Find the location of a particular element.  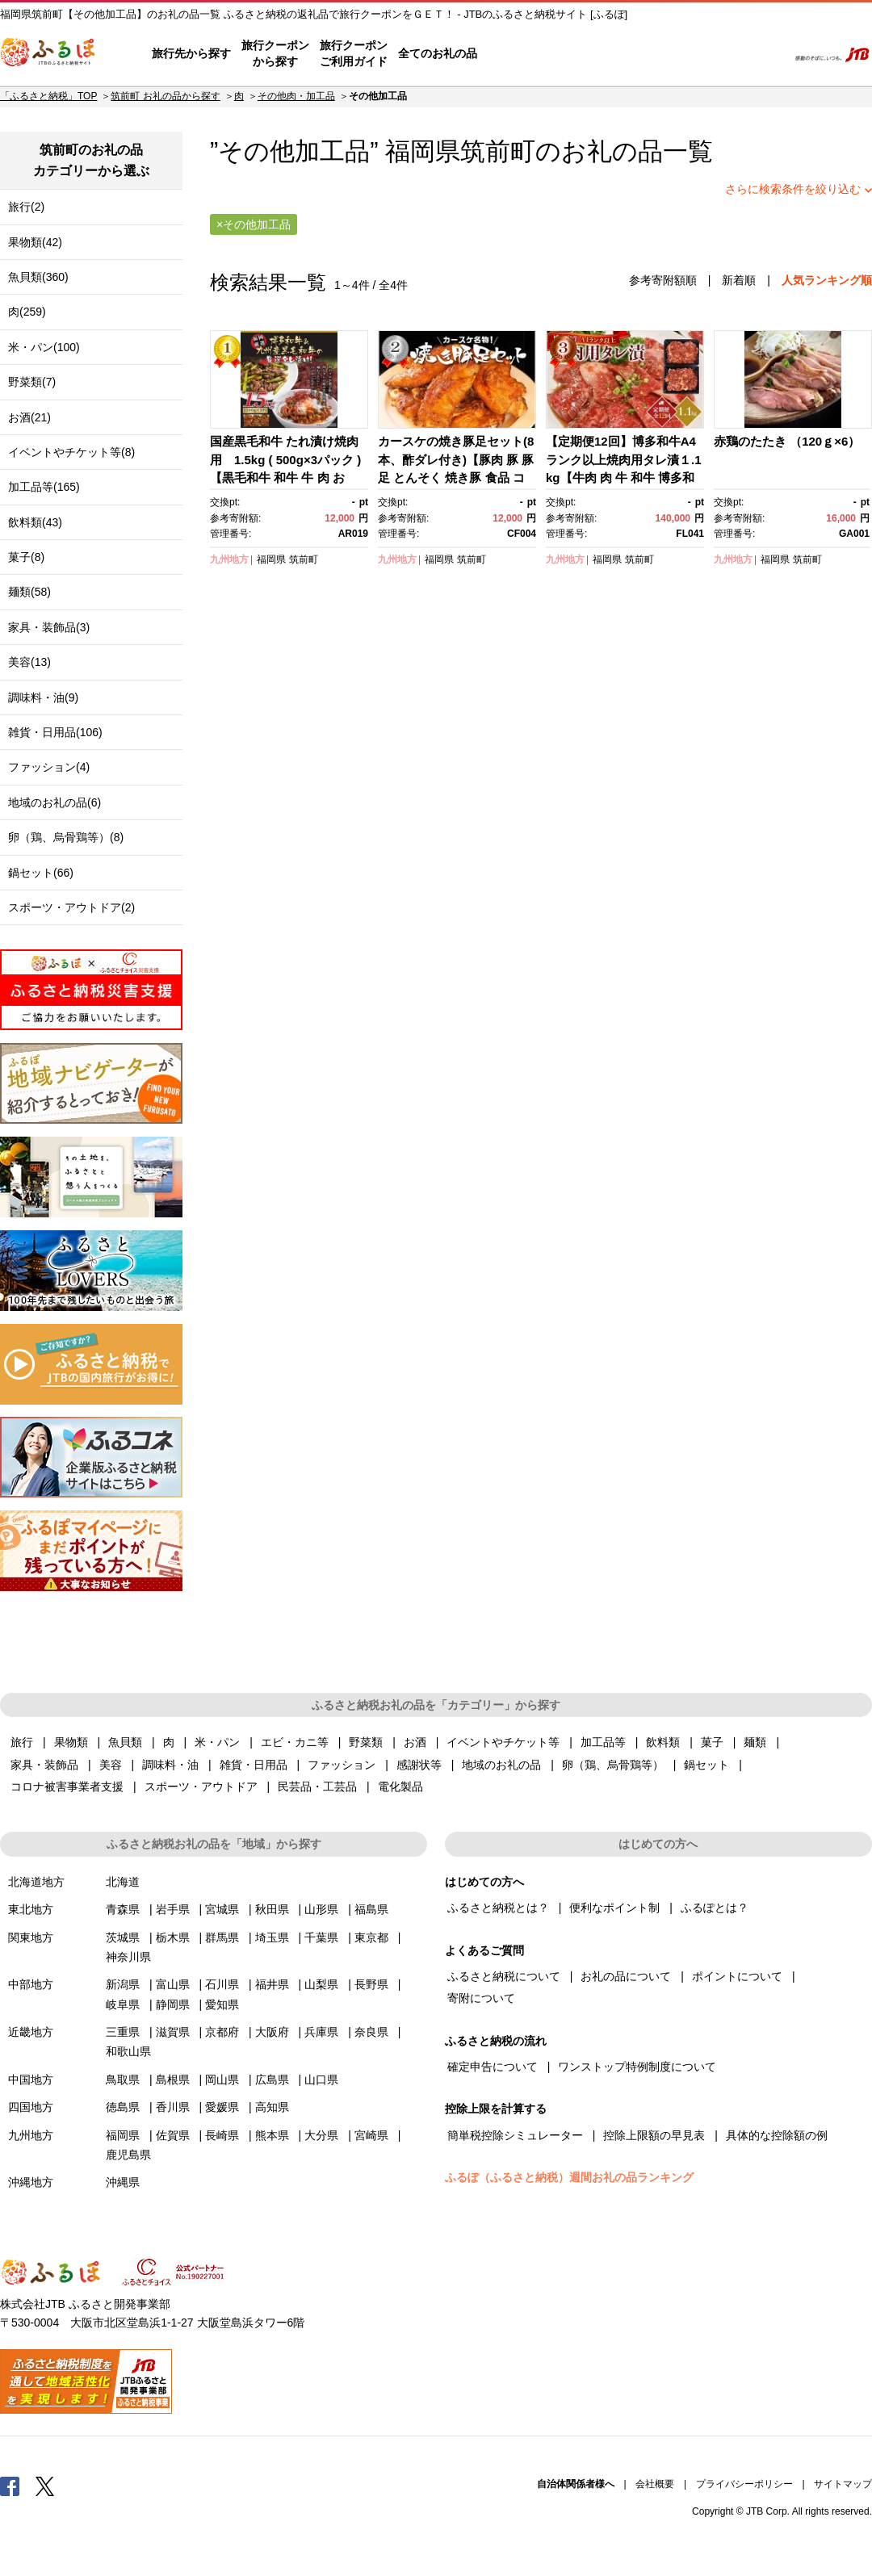

コロナ被害事業者支援 is located at coordinates (67, 1786).